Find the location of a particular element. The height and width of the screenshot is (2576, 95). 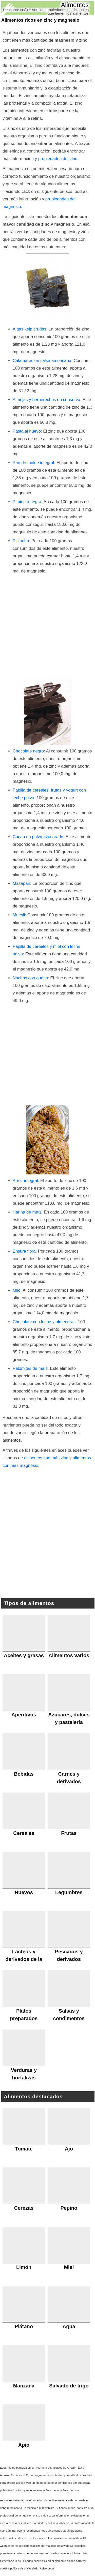

Pimienta negra is located at coordinates (27, 501).